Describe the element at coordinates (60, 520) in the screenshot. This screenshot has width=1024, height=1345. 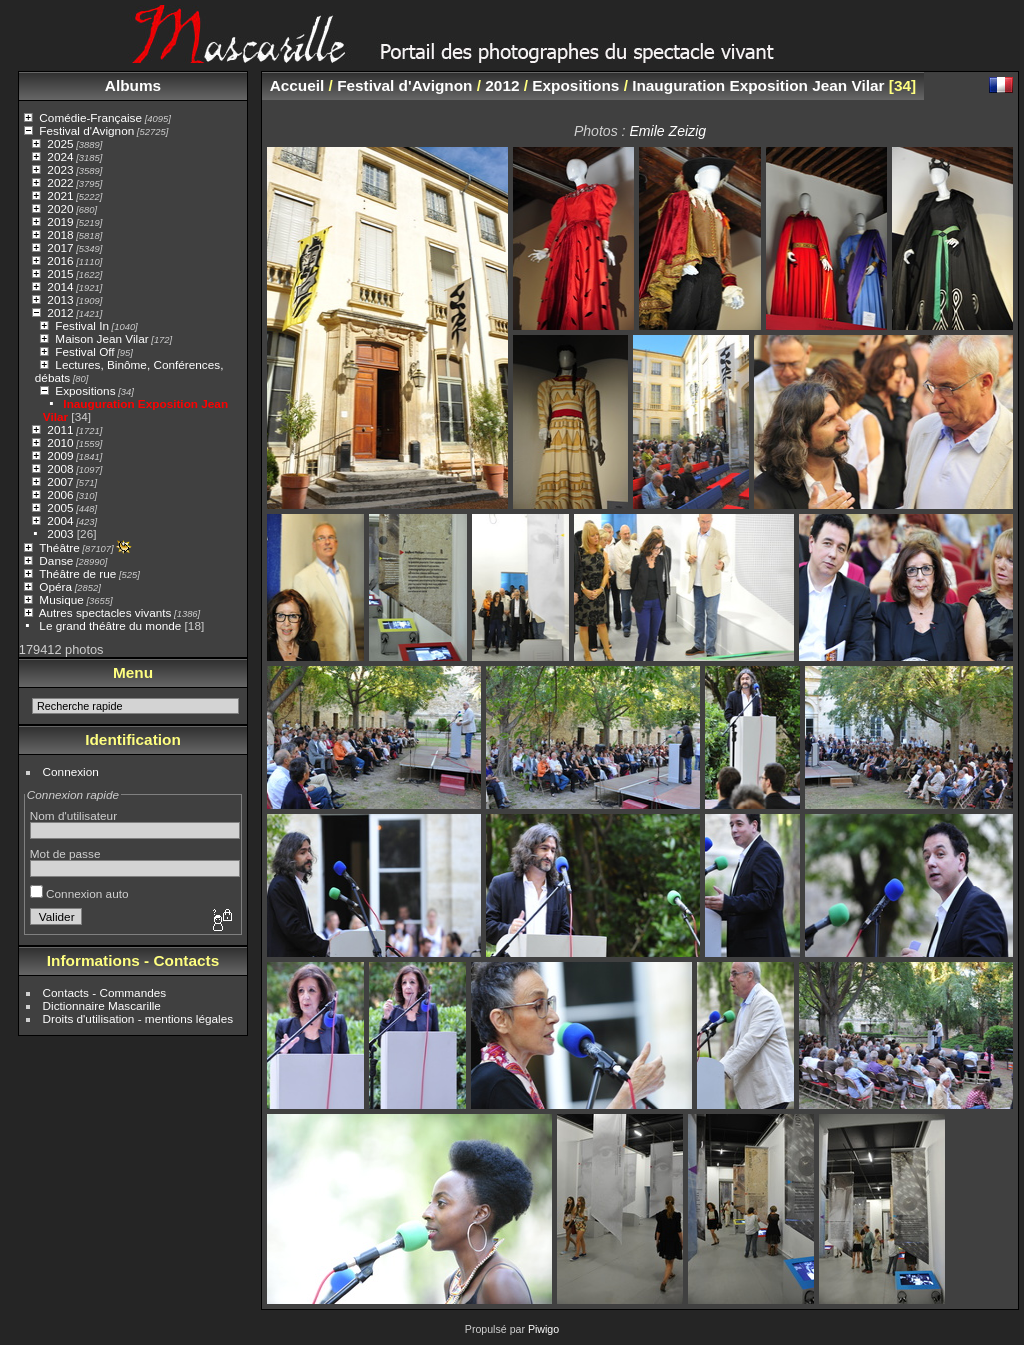
I see `2004` at that location.